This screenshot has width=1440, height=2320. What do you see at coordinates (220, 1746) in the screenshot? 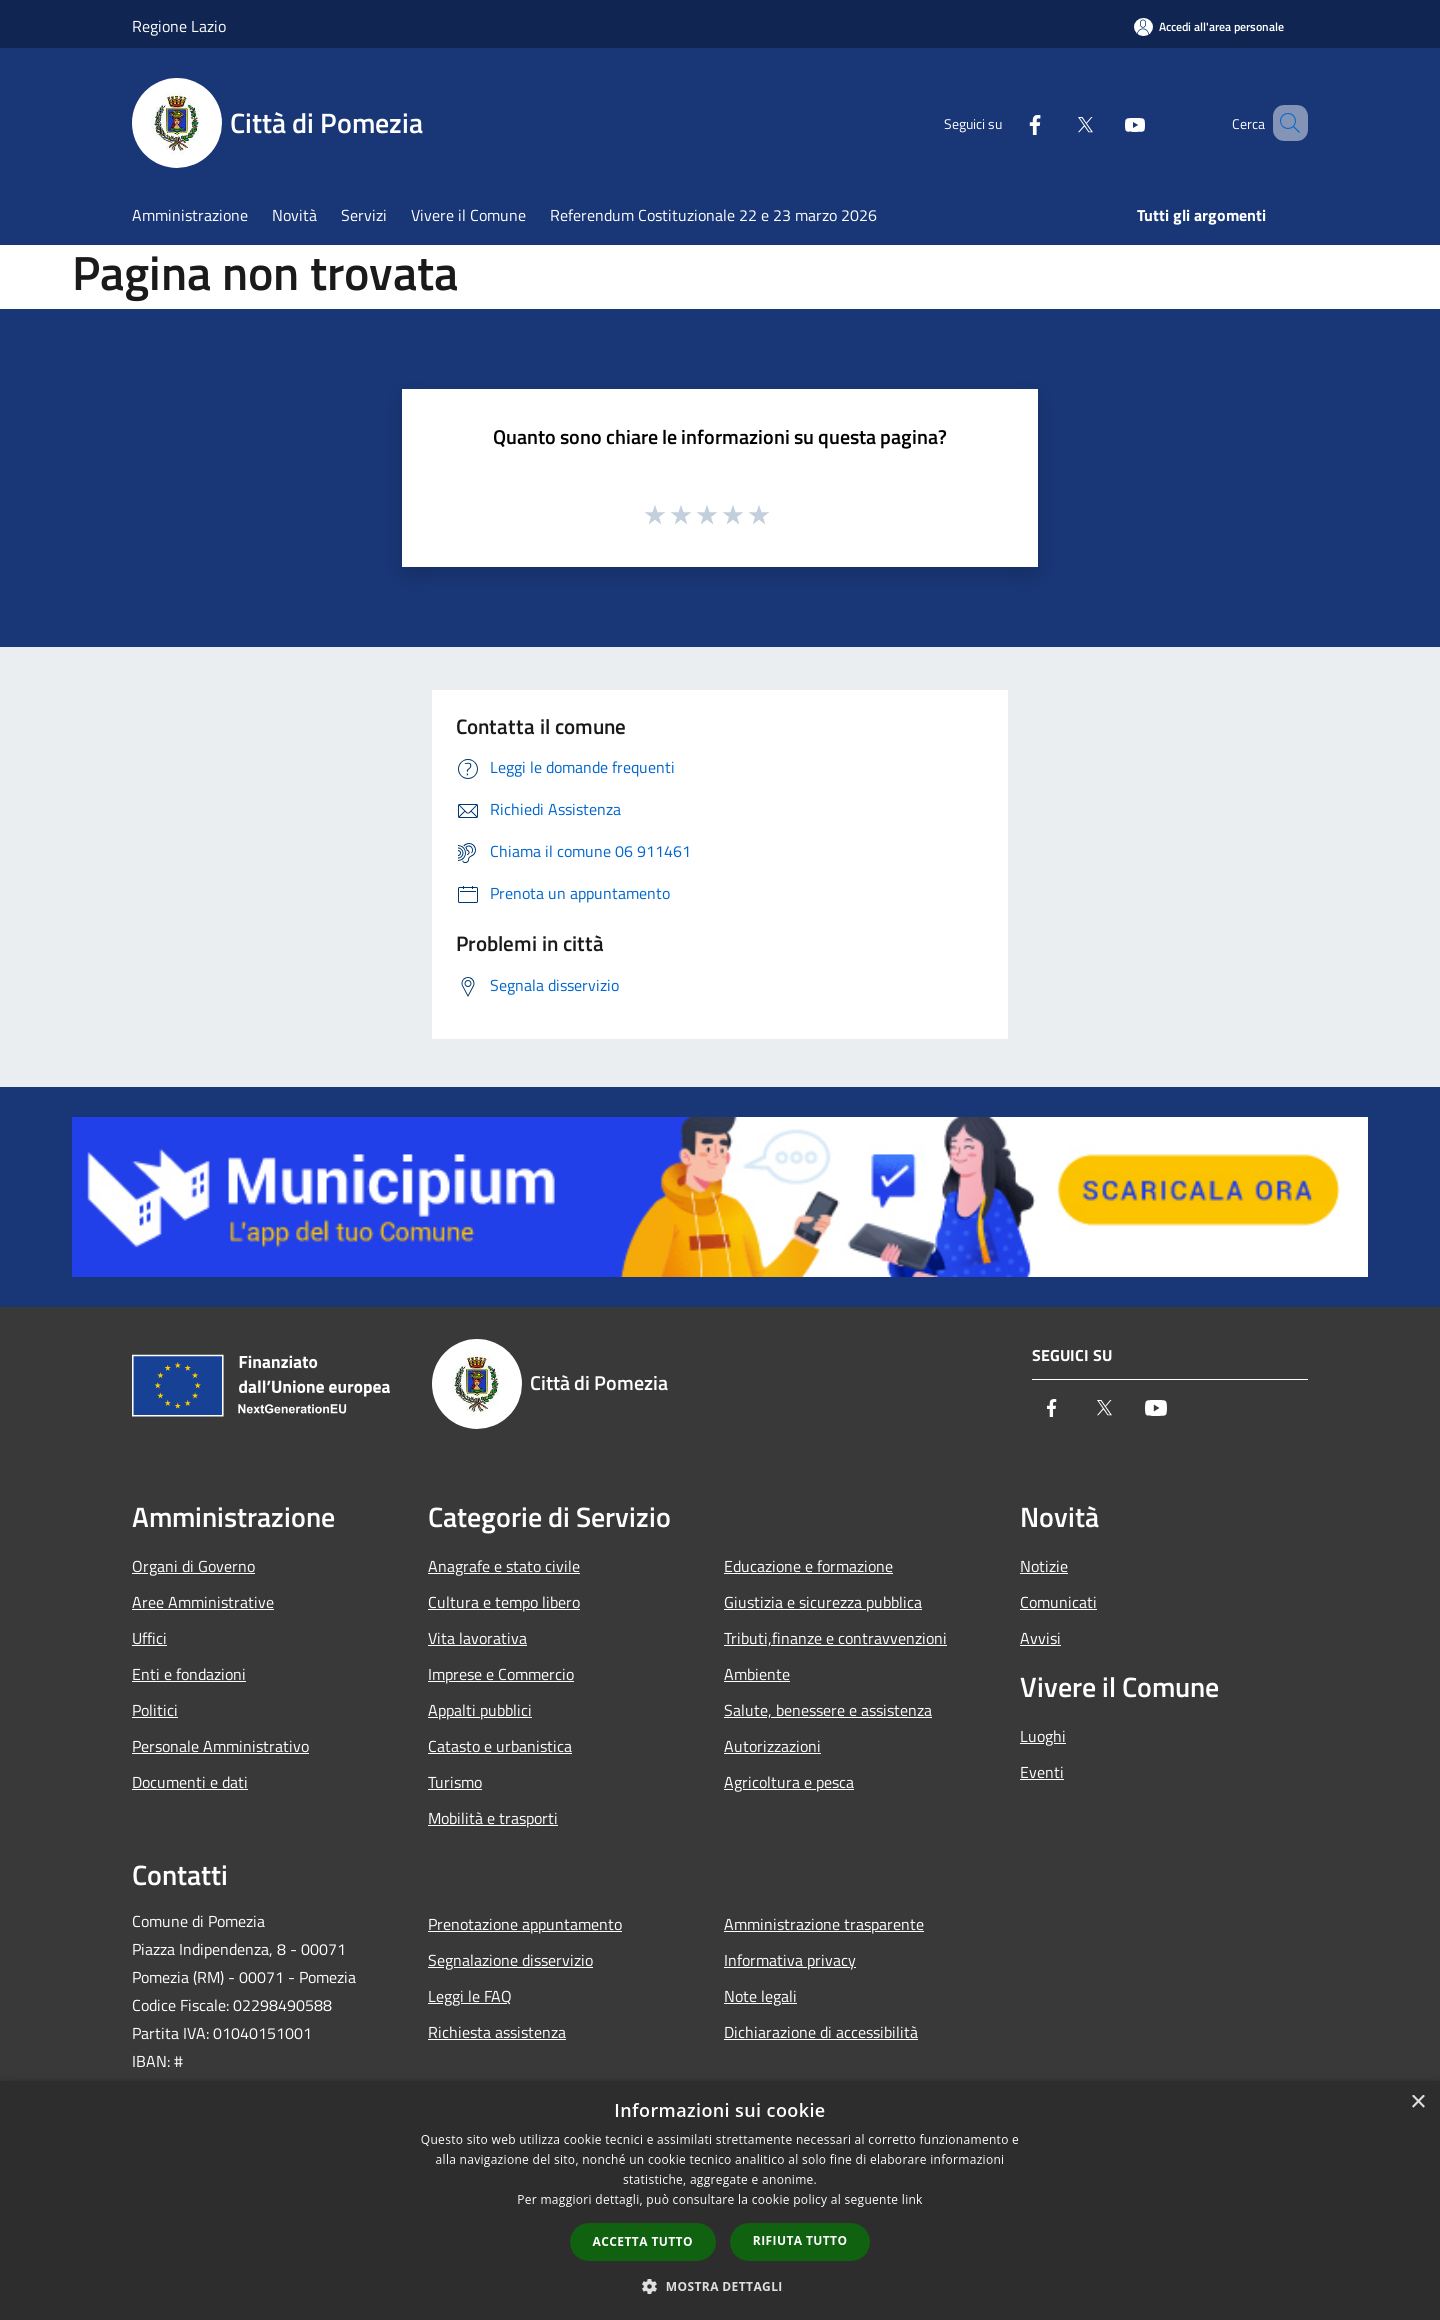
I see `Personale Amministrativo` at bounding box center [220, 1746].